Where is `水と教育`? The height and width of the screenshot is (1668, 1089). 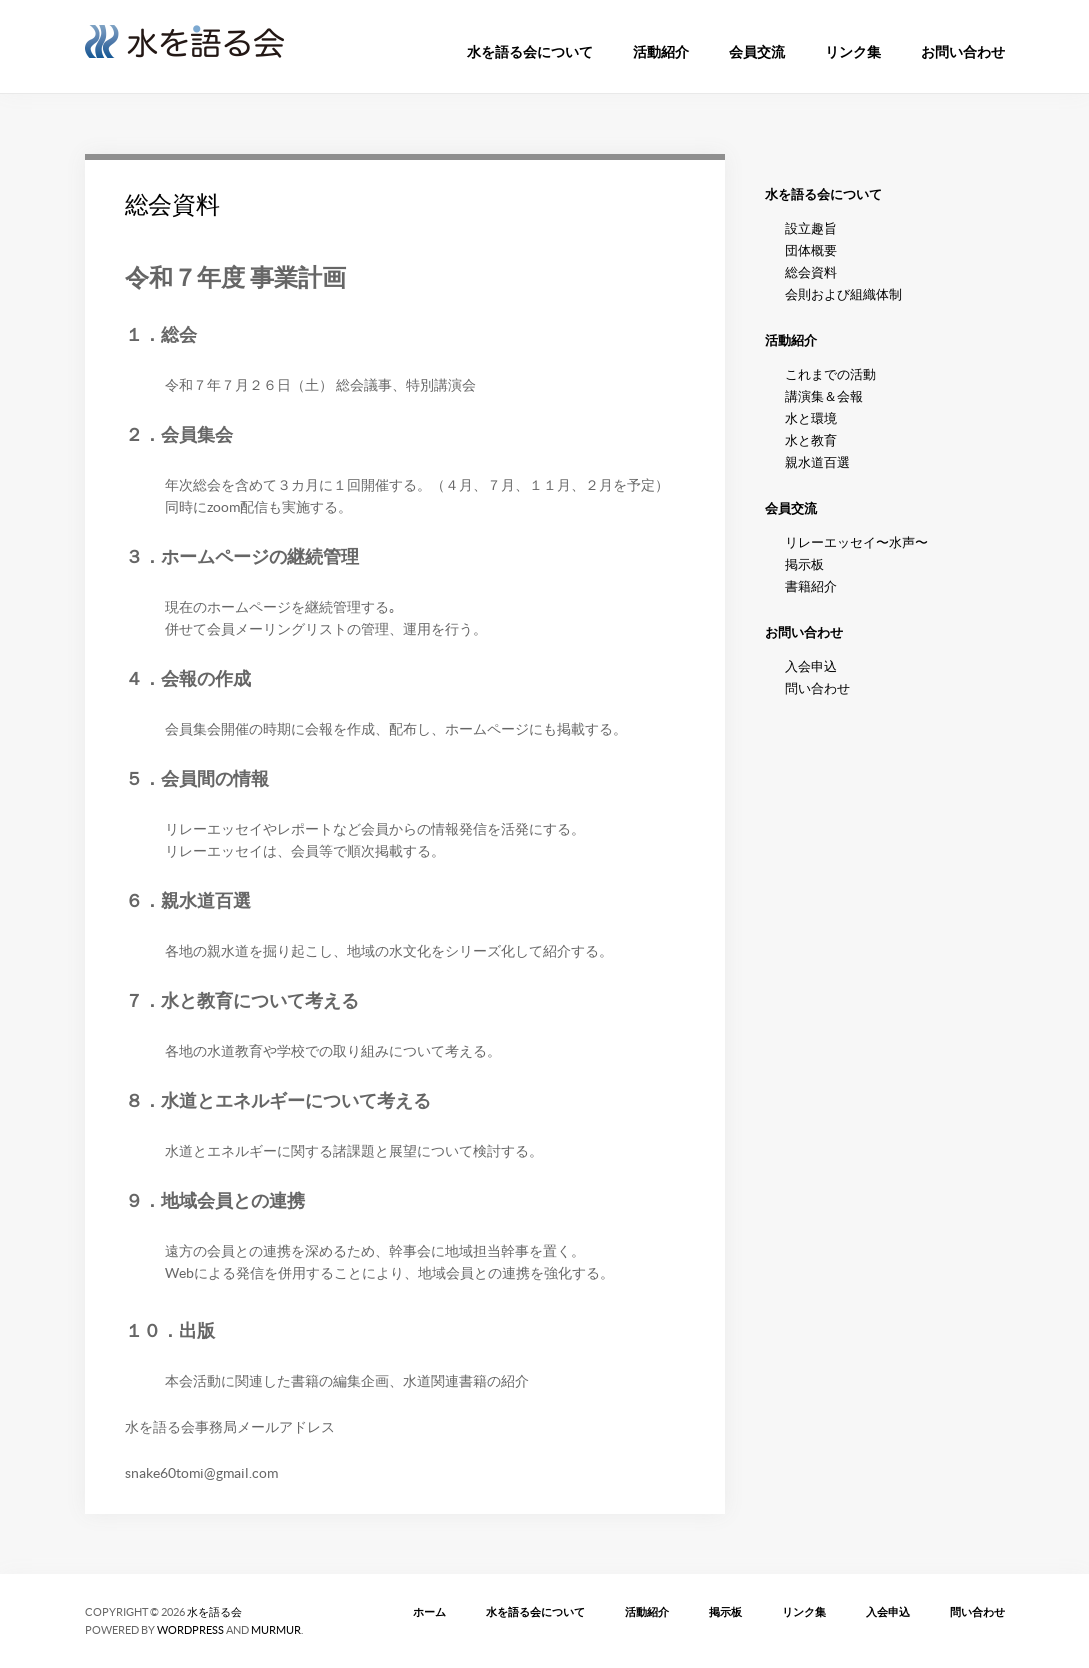
水と教育 is located at coordinates (811, 440).